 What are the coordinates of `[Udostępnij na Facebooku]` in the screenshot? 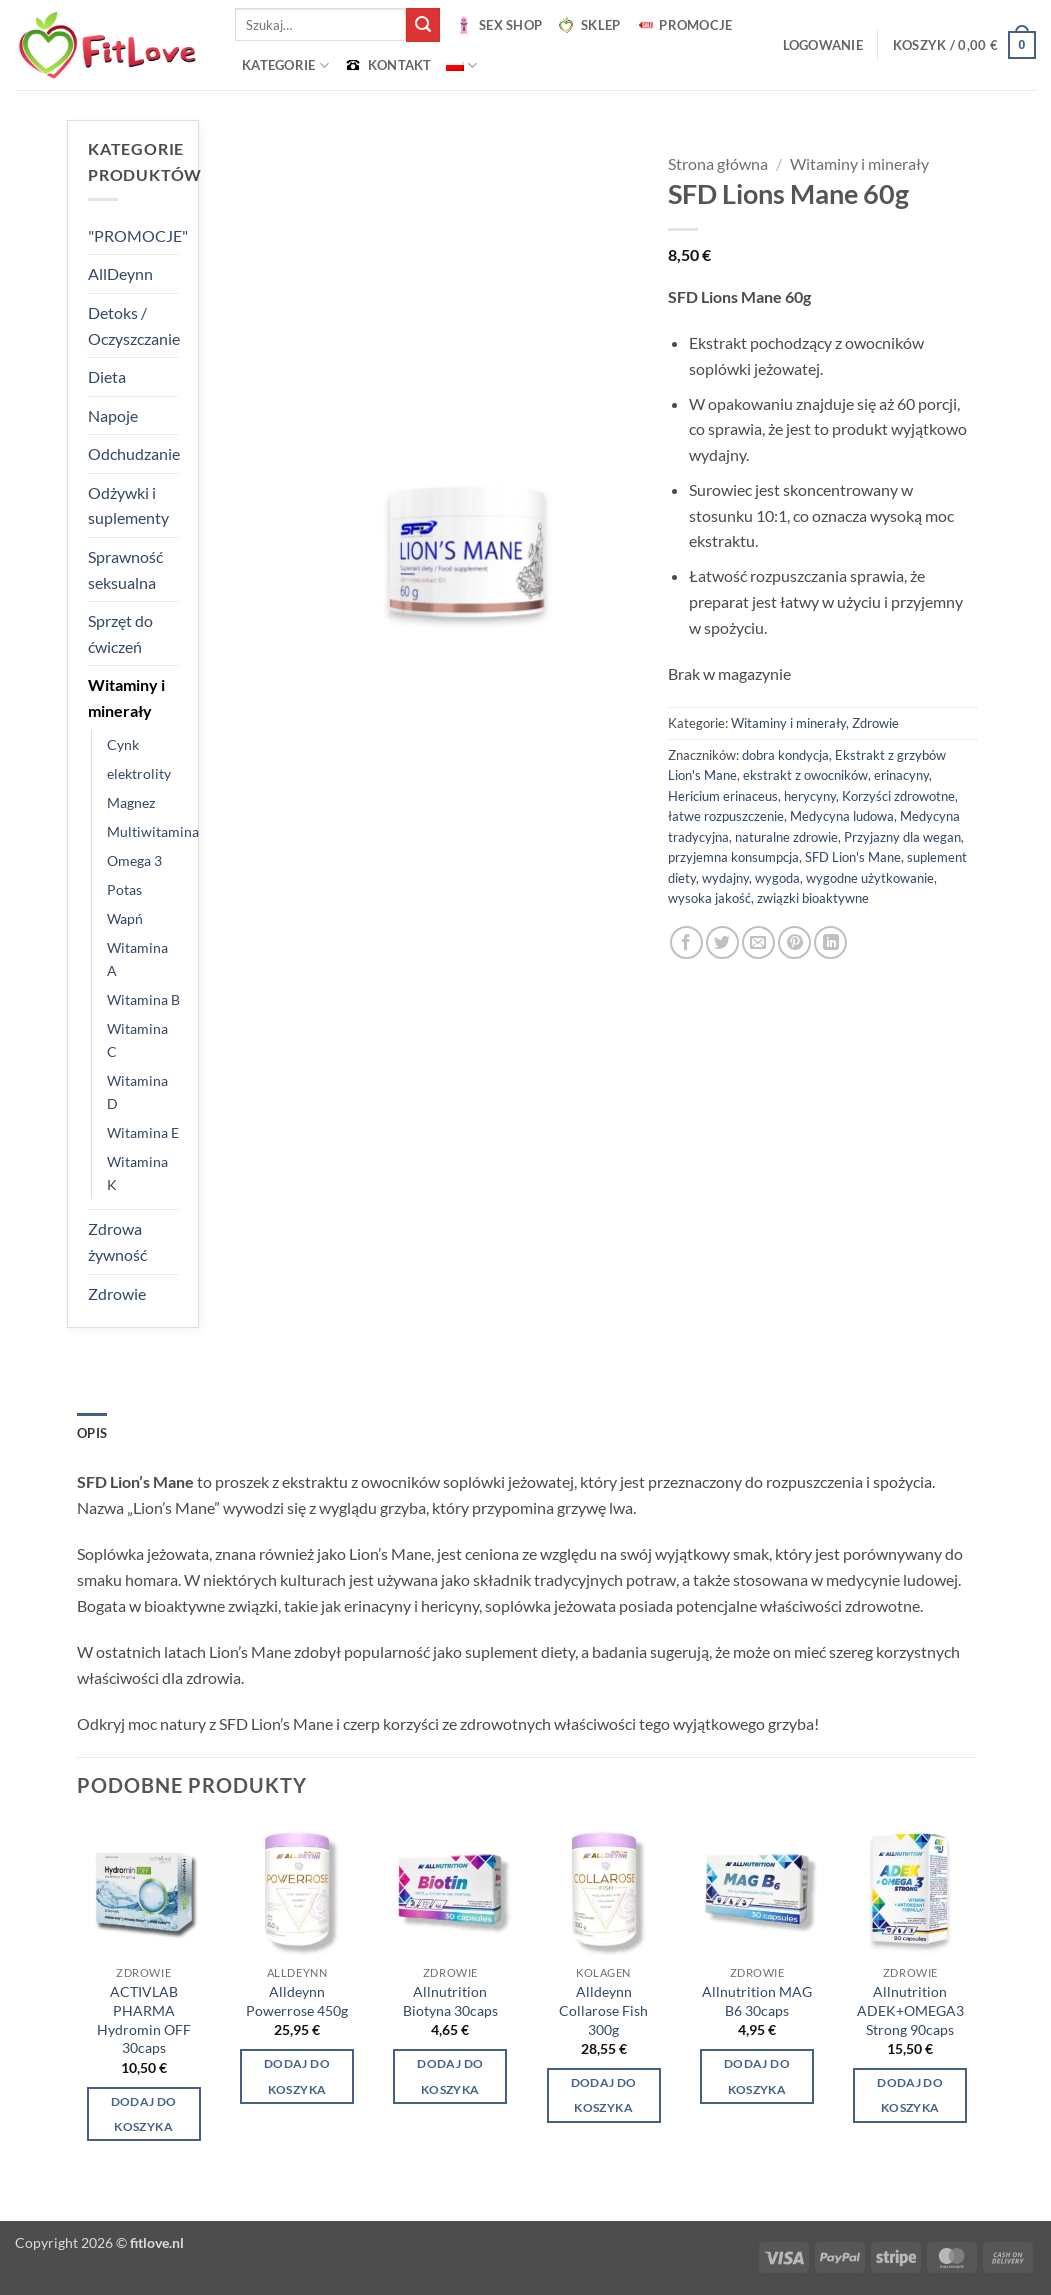 It's located at (686, 942).